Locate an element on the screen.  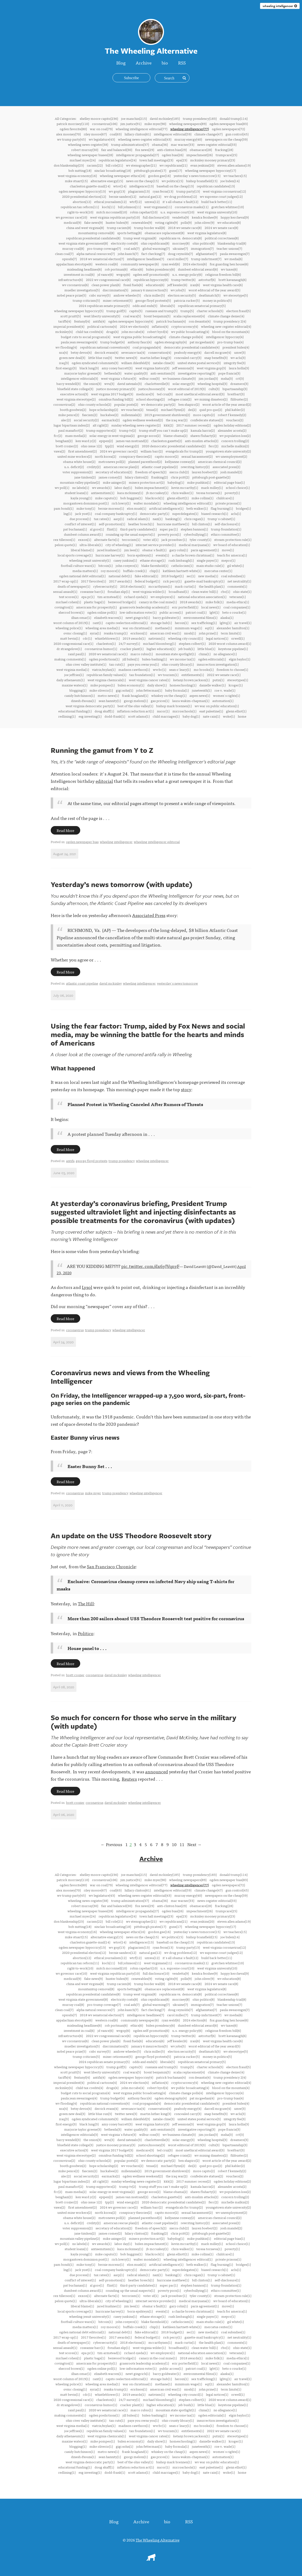
pat mcgeehan(4) is located at coordinates (202, 342).